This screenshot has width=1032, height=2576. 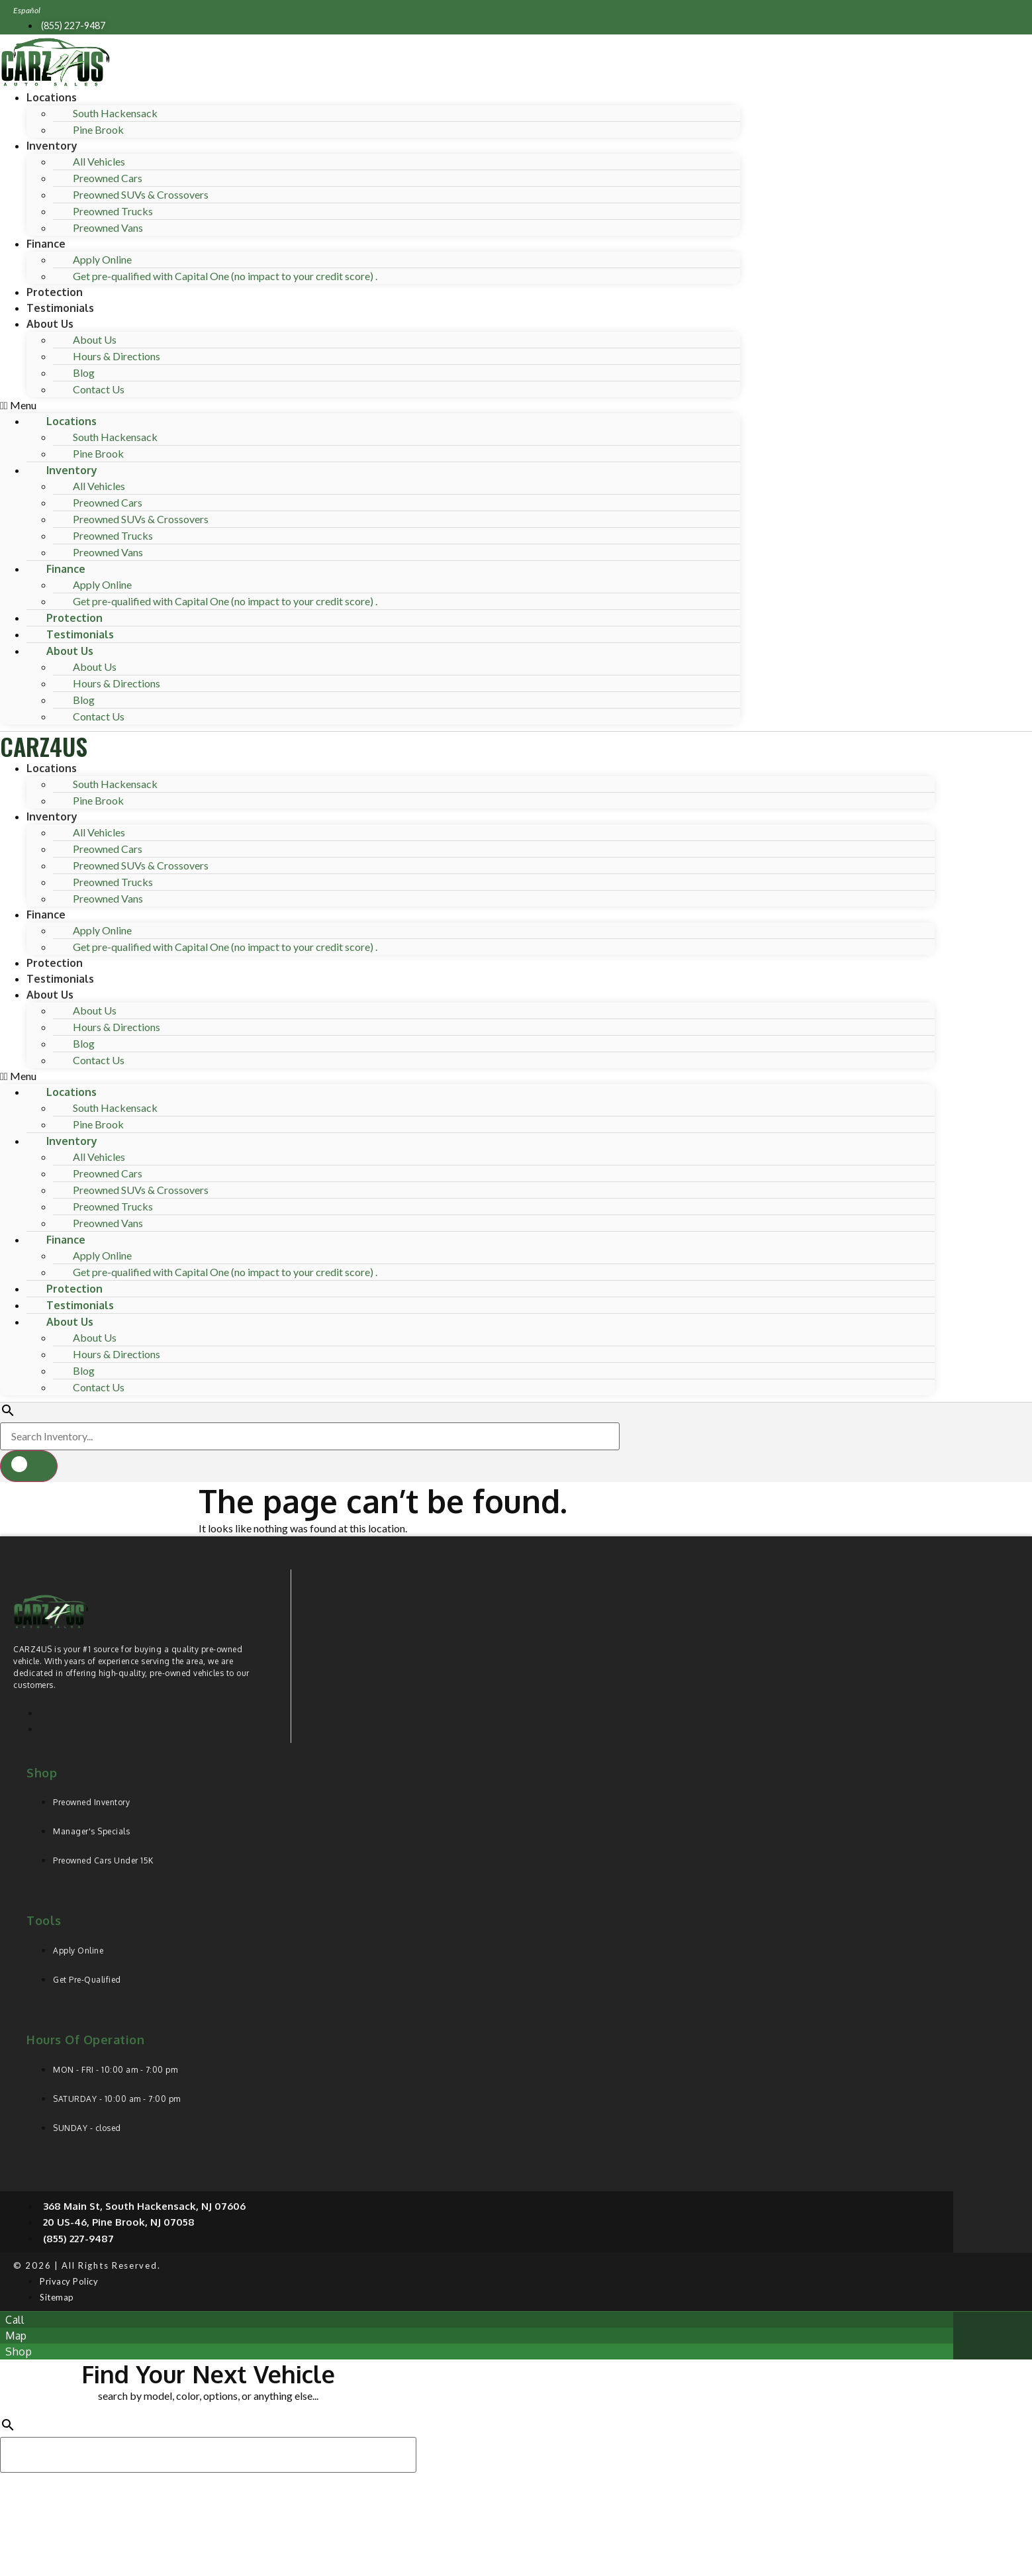 What do you see at coordinates (51, 97) in the screenshot?
I see `Locations` at bounding box center [51, 97].